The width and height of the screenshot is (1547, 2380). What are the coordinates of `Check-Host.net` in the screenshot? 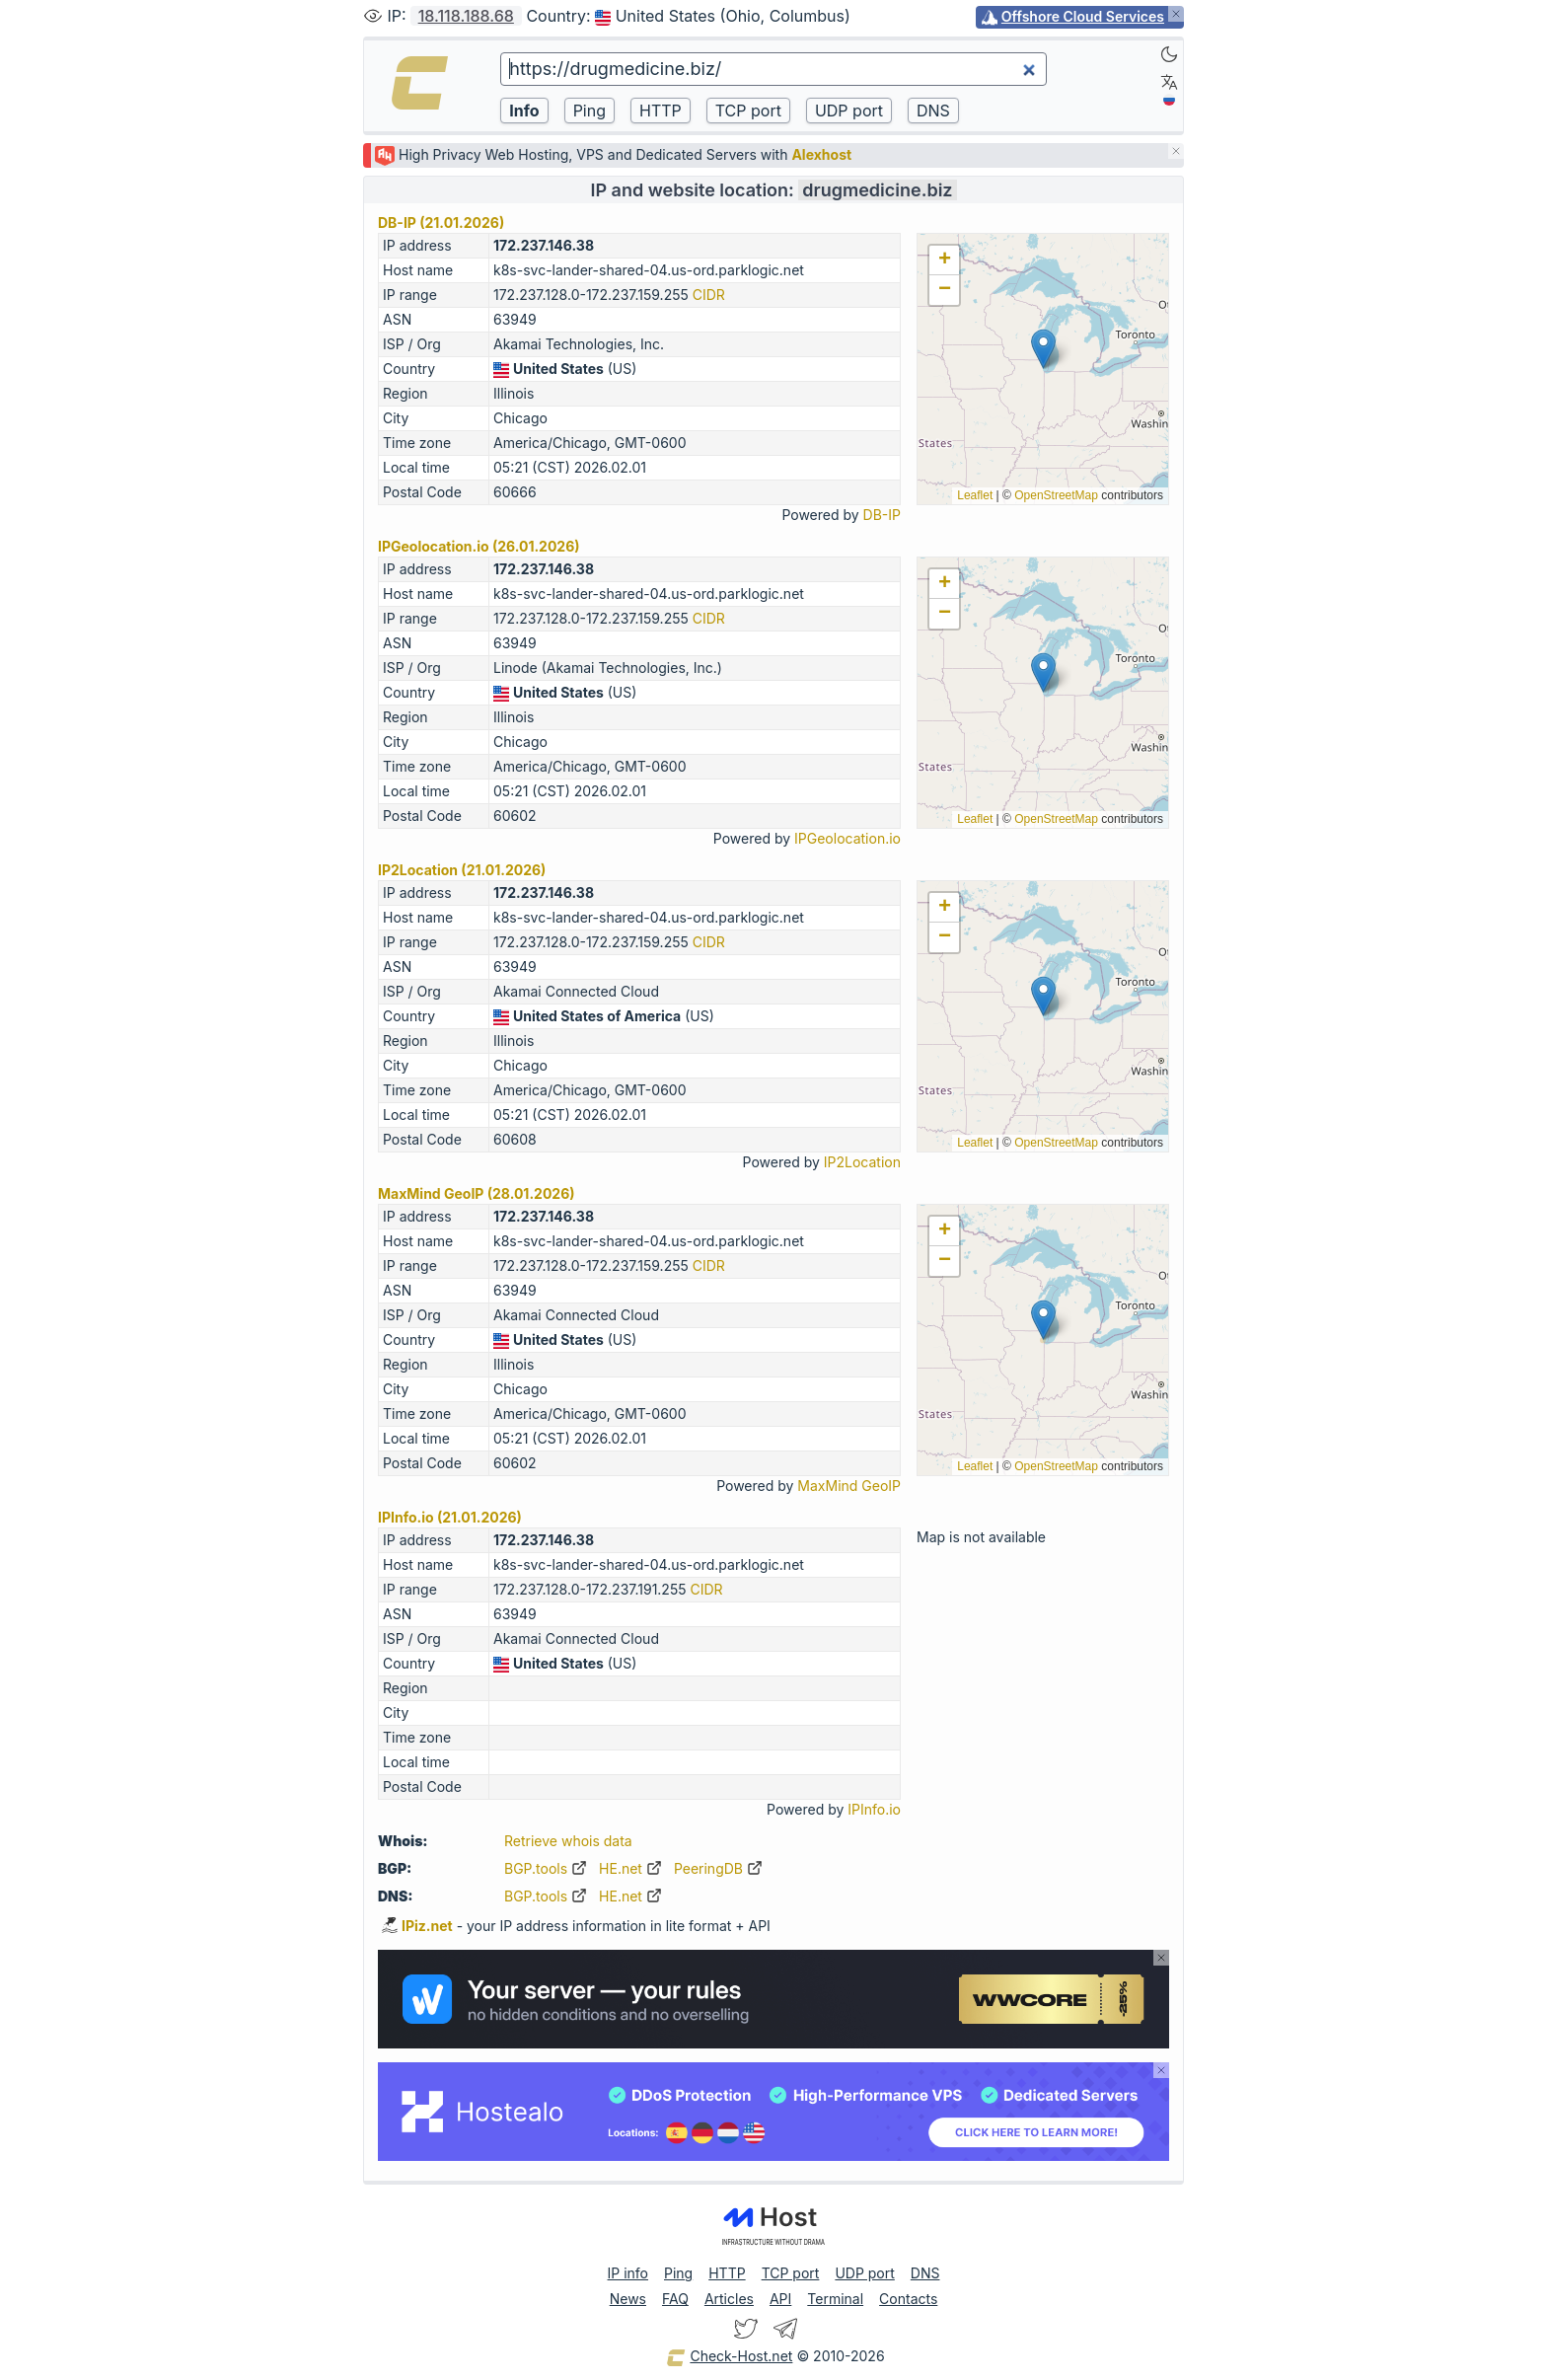 It's located at (729, 2357).